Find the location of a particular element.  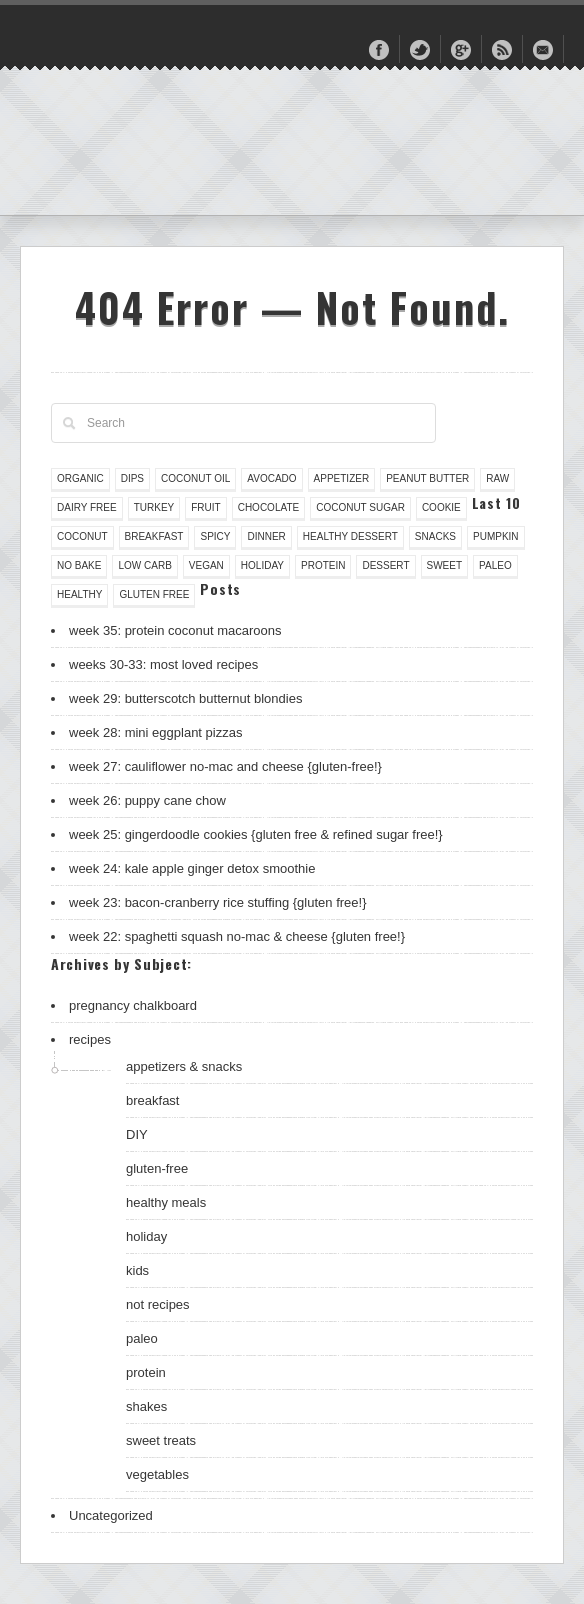

week 26: puppy cane chow is located at coordinates (147, 800).